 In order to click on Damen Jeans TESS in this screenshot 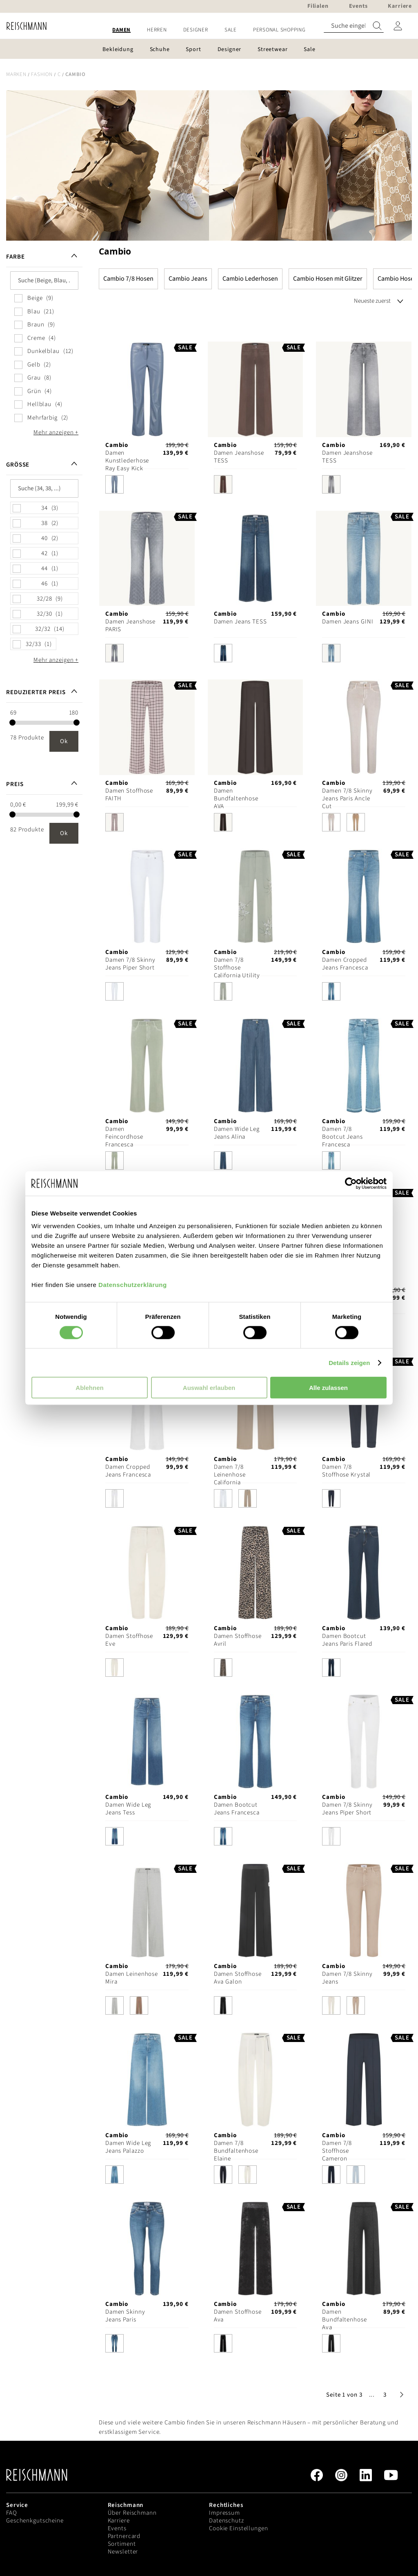, I will do `click(240, 621)`.